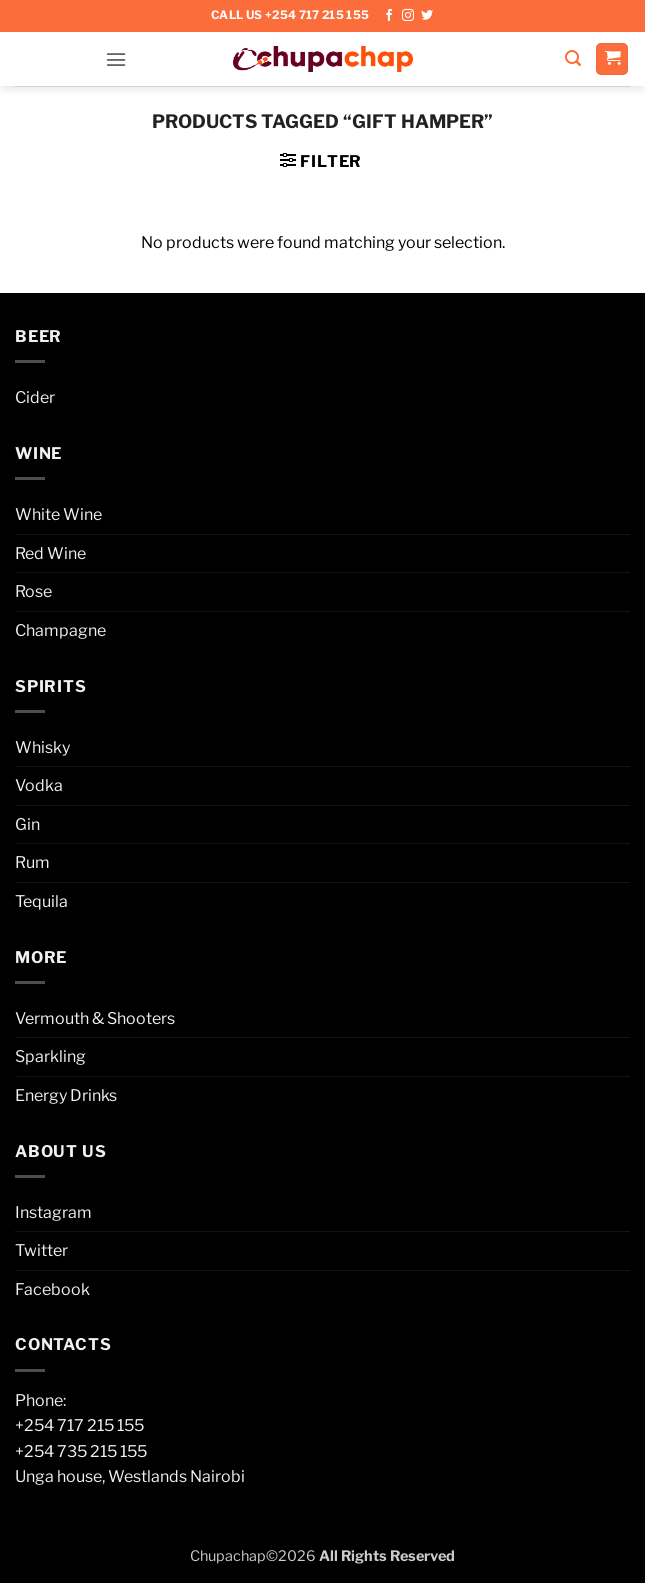 The image size is (645, 1583). Describe the element at coordinates (27, 824) in the screenshot. I see `Gin` at that location.